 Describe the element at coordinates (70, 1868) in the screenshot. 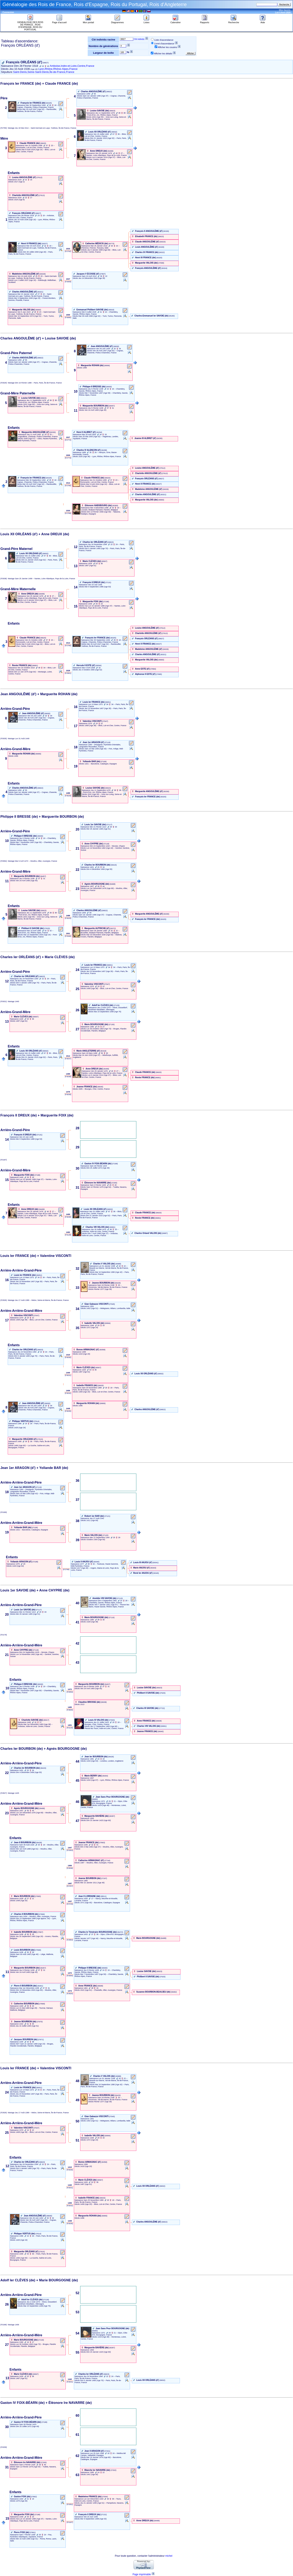

I see `‎ (F2836) ‎` at that location.